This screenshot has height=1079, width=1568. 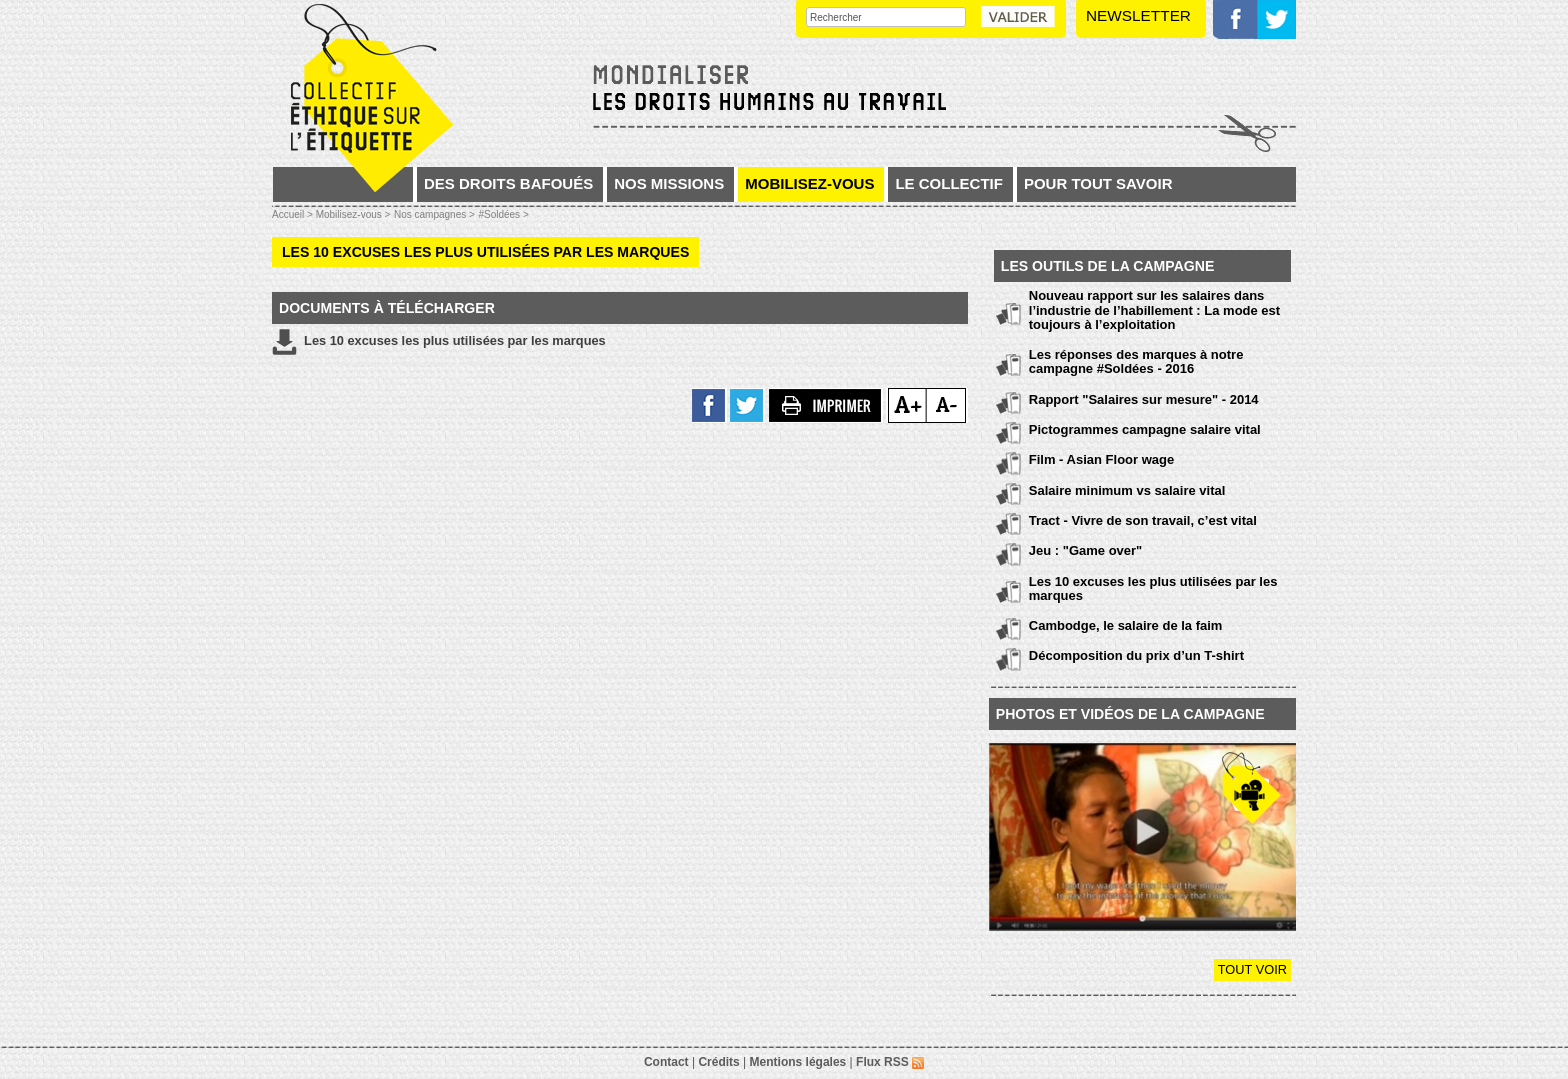 I want to click on Accueil >, so click(x=294, y=214).